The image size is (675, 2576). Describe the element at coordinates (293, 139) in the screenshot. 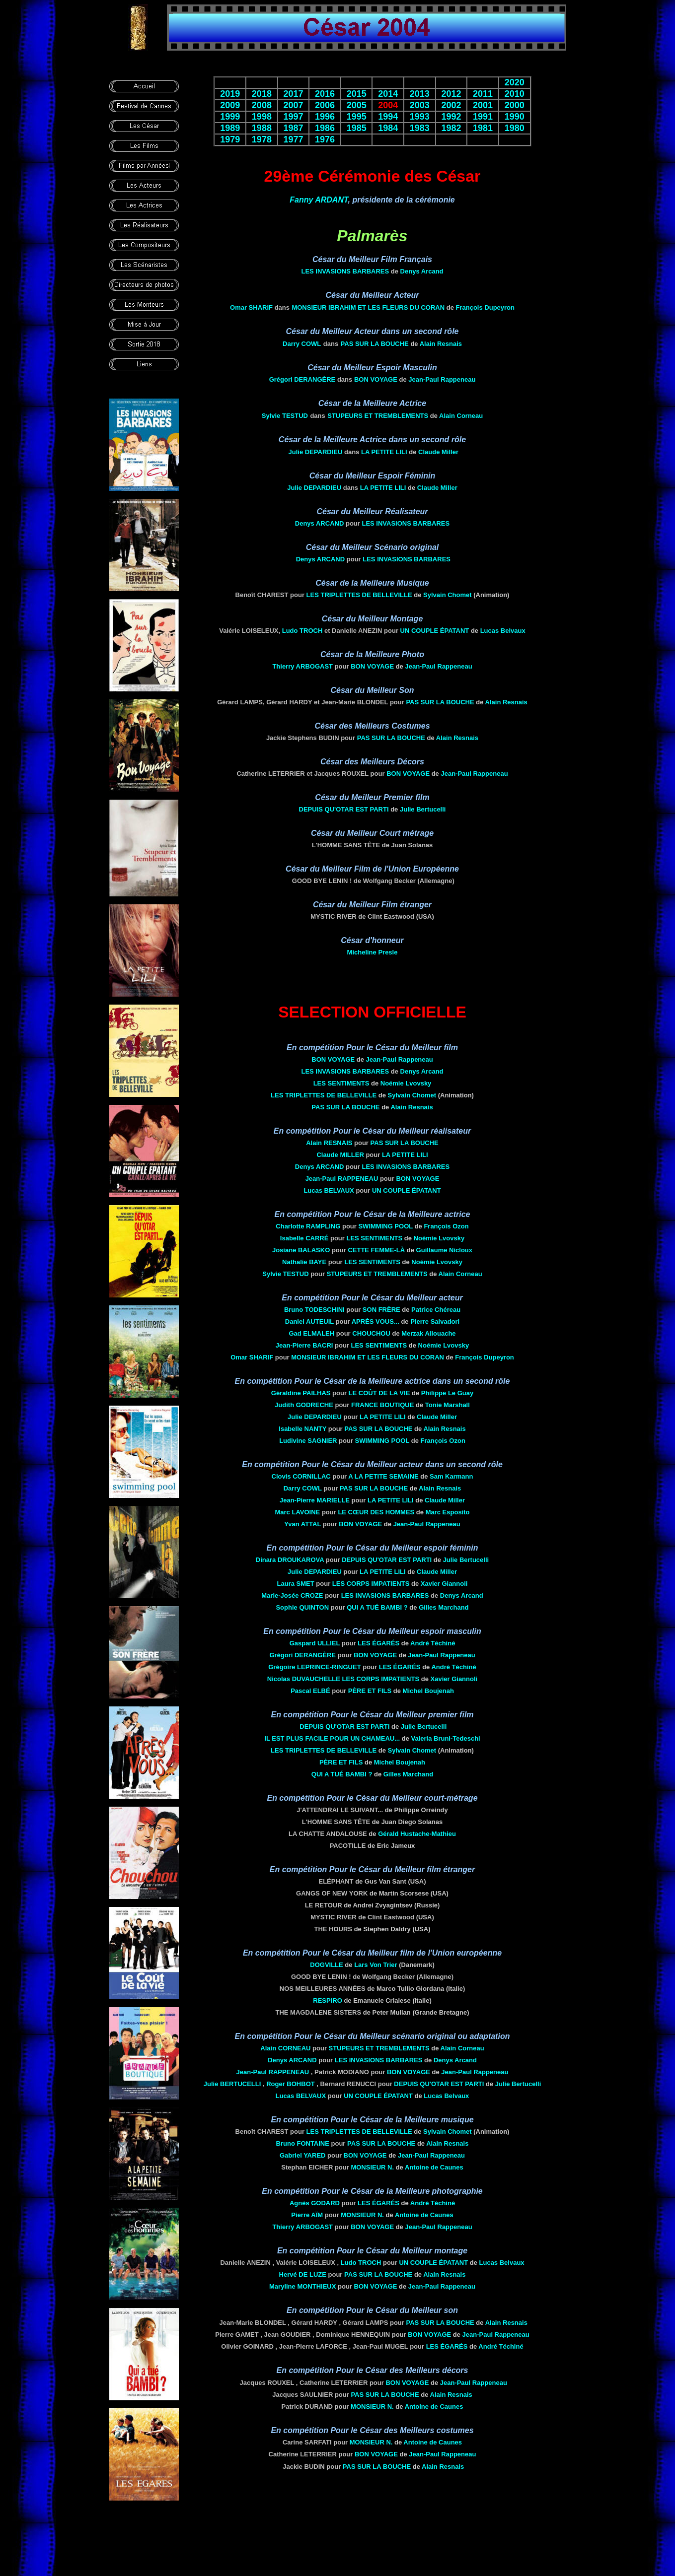

I see `1977` at that location.